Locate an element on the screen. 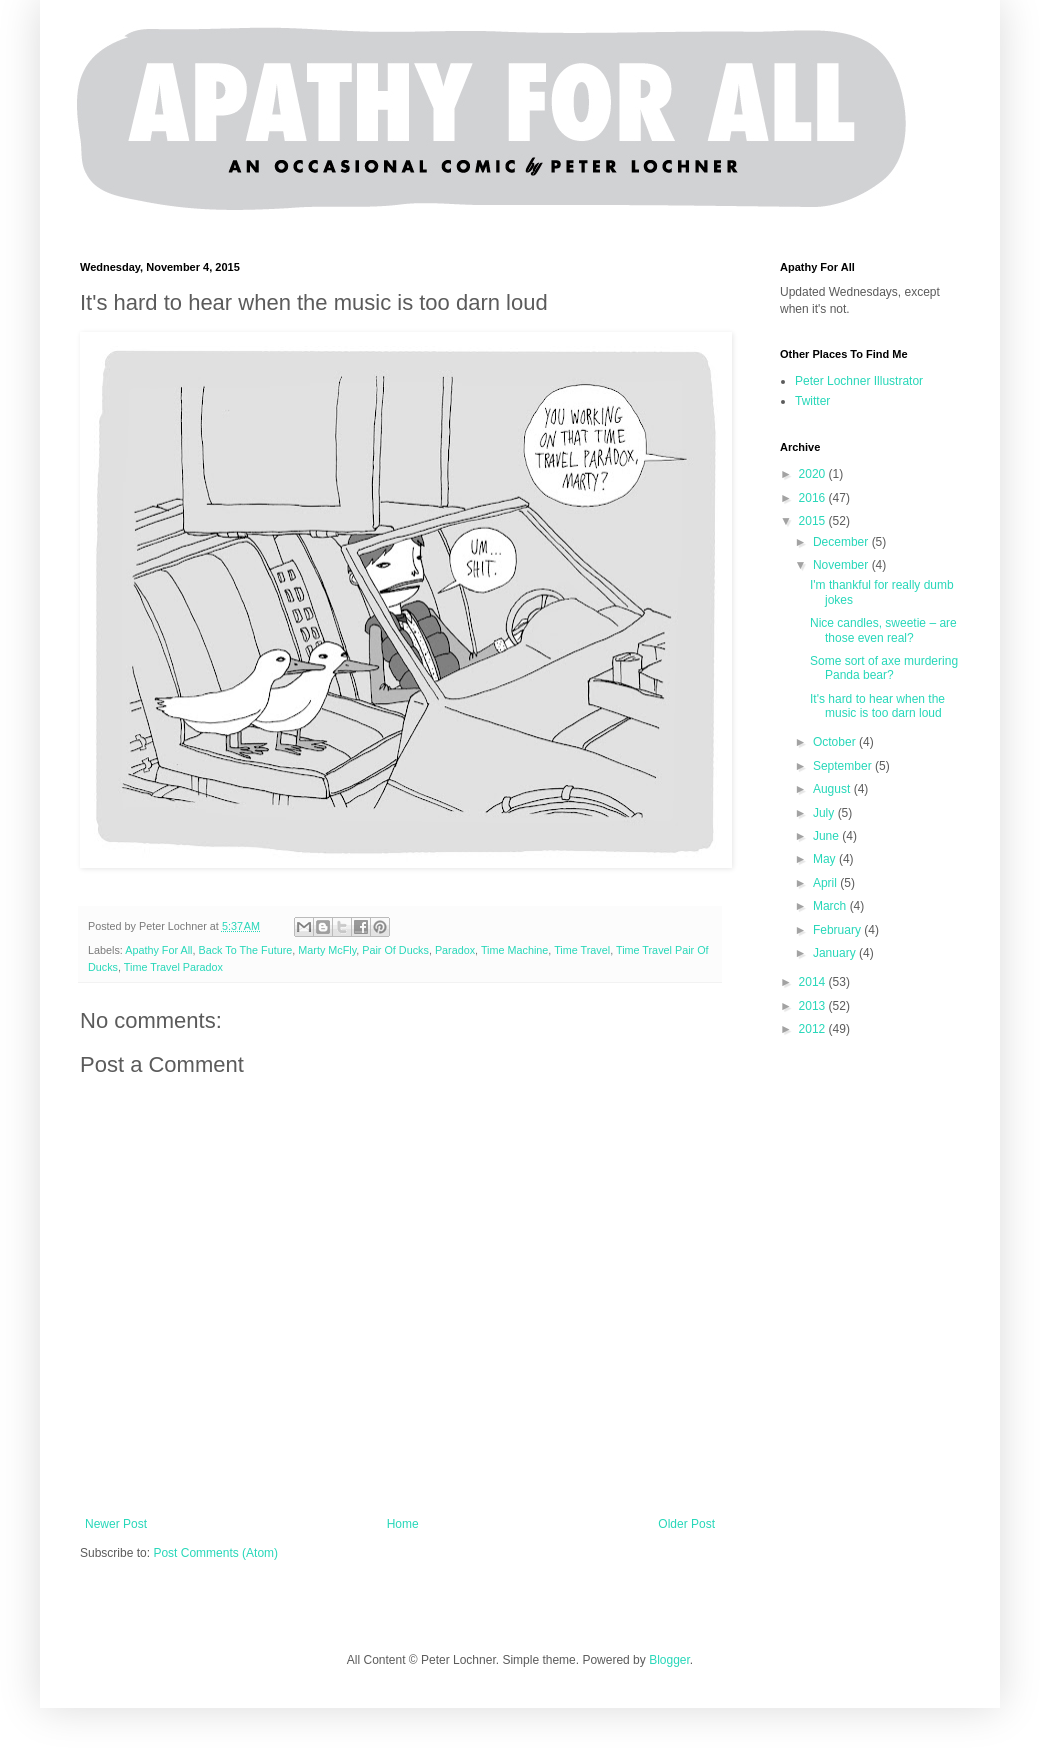 This screenshot has height=1749, width=1040. April is located at coordinates (826, 883).